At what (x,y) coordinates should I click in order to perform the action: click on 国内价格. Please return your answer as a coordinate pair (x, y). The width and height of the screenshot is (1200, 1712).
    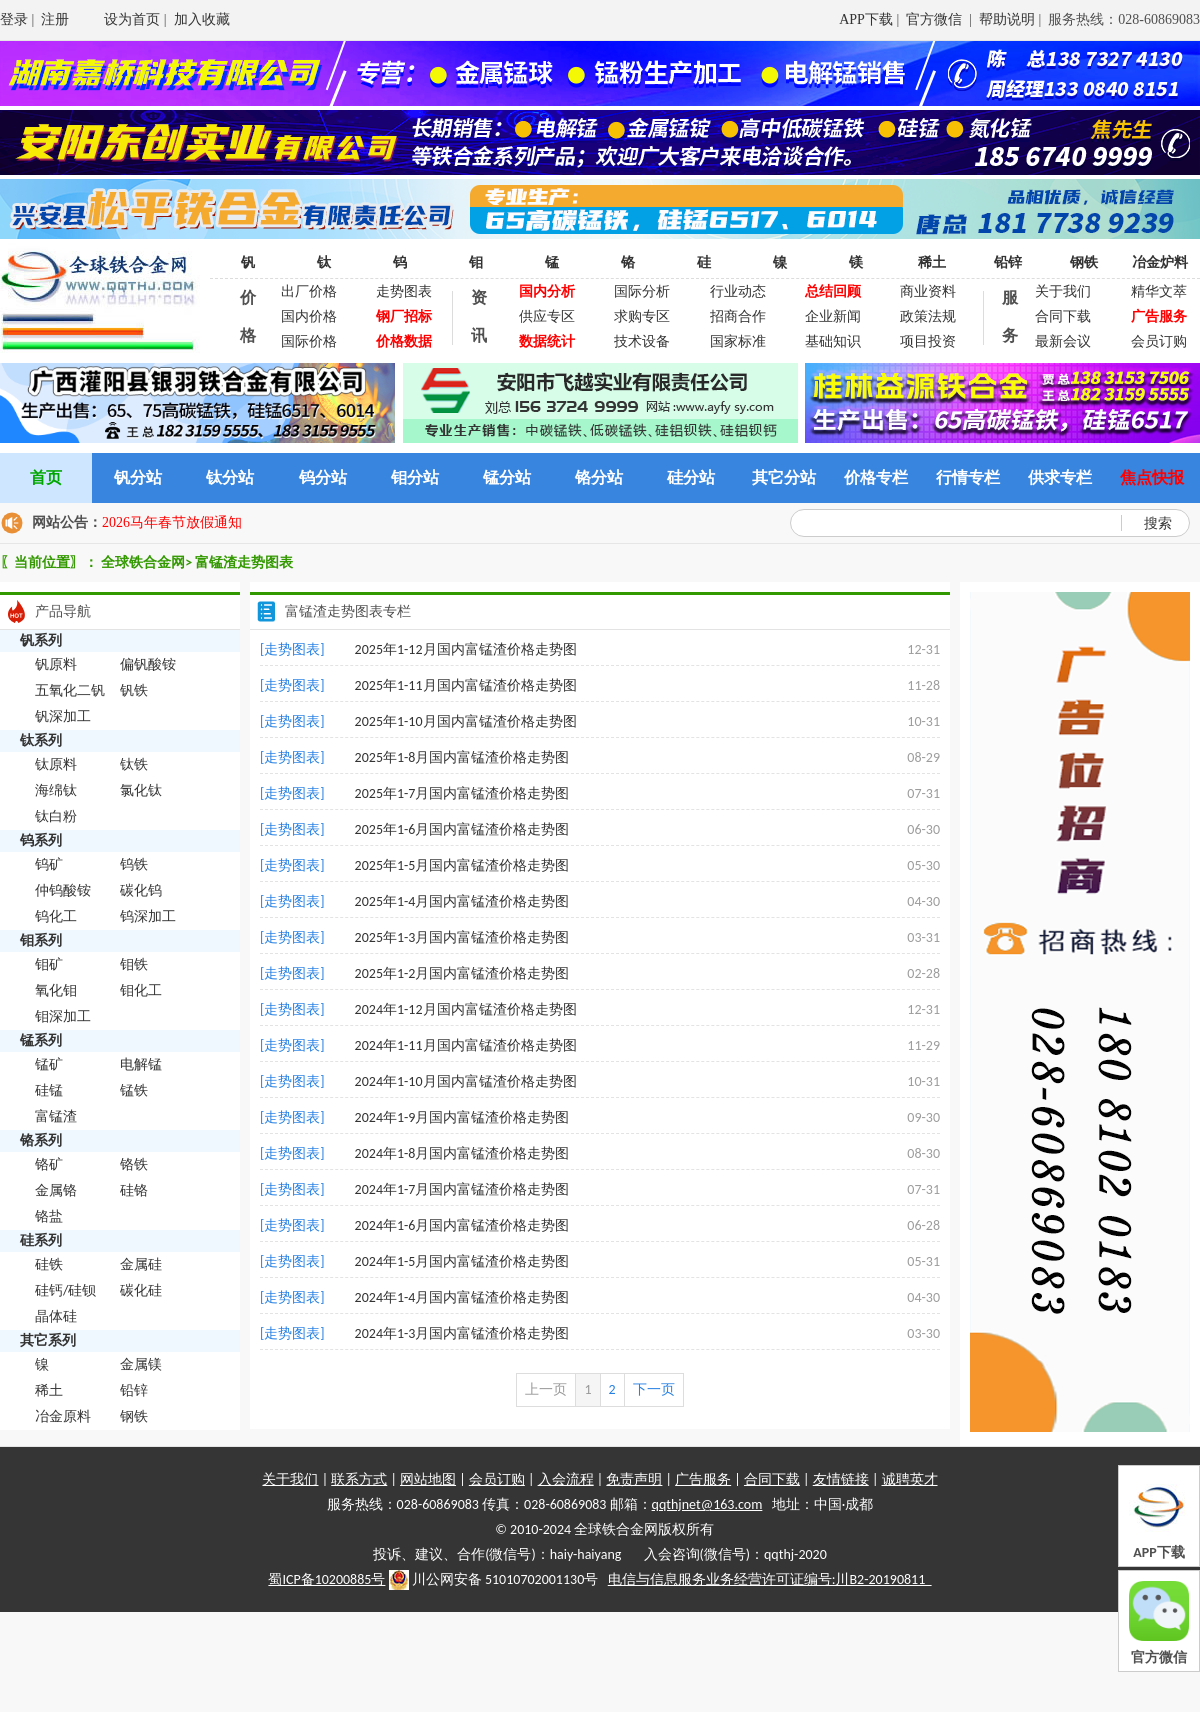
    Looking at the image, I should click on (309, 316).